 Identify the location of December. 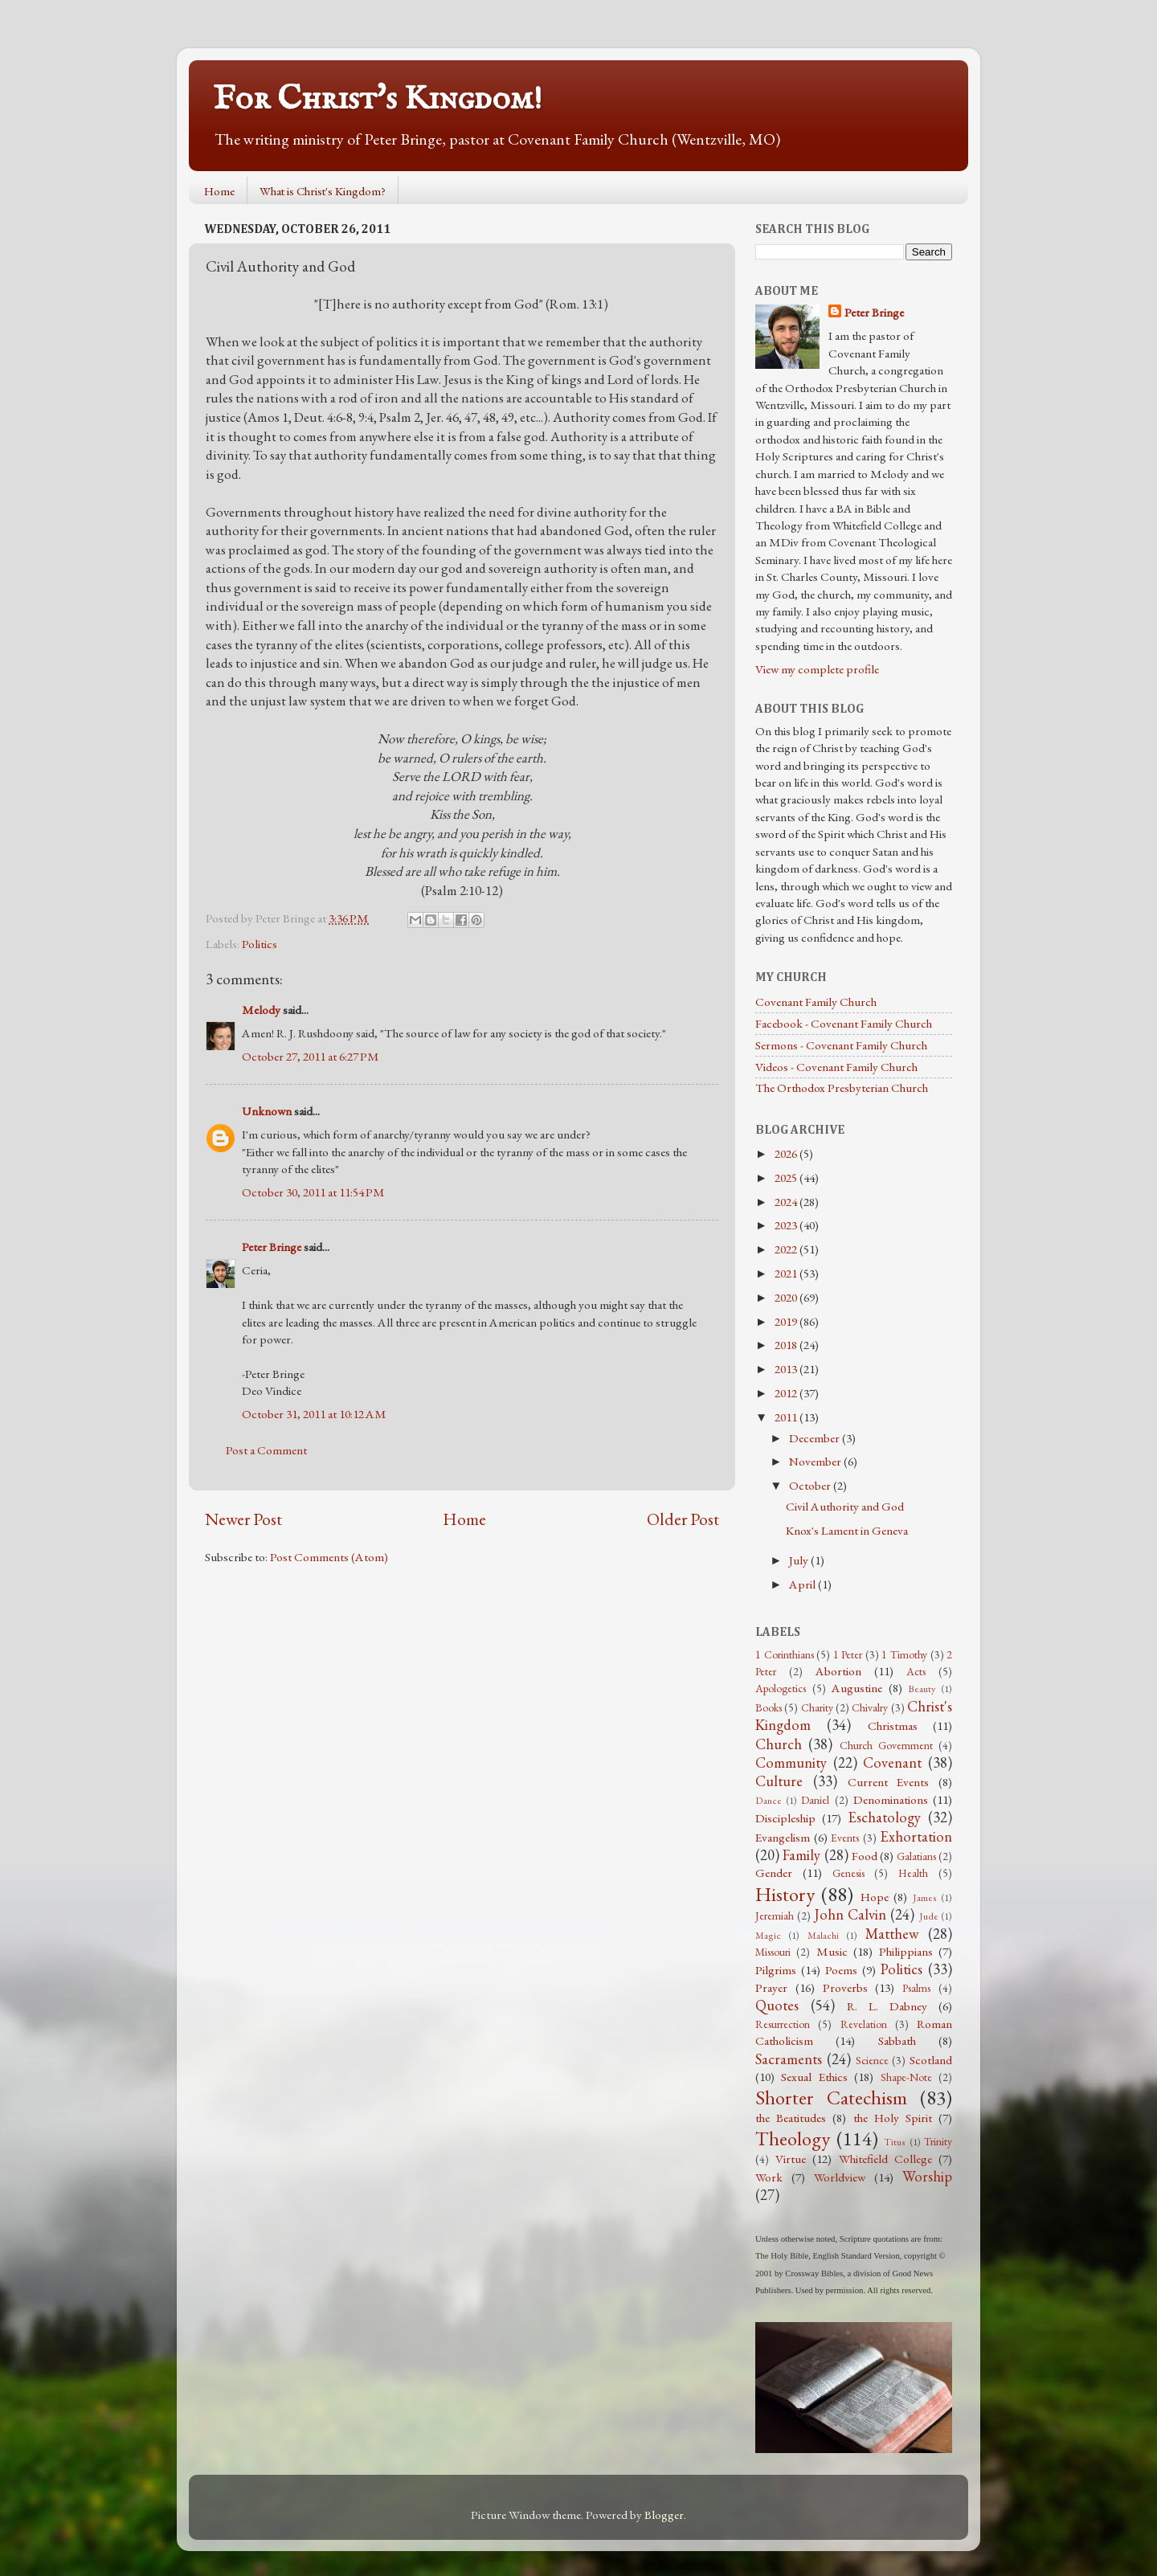
(815, 1438).